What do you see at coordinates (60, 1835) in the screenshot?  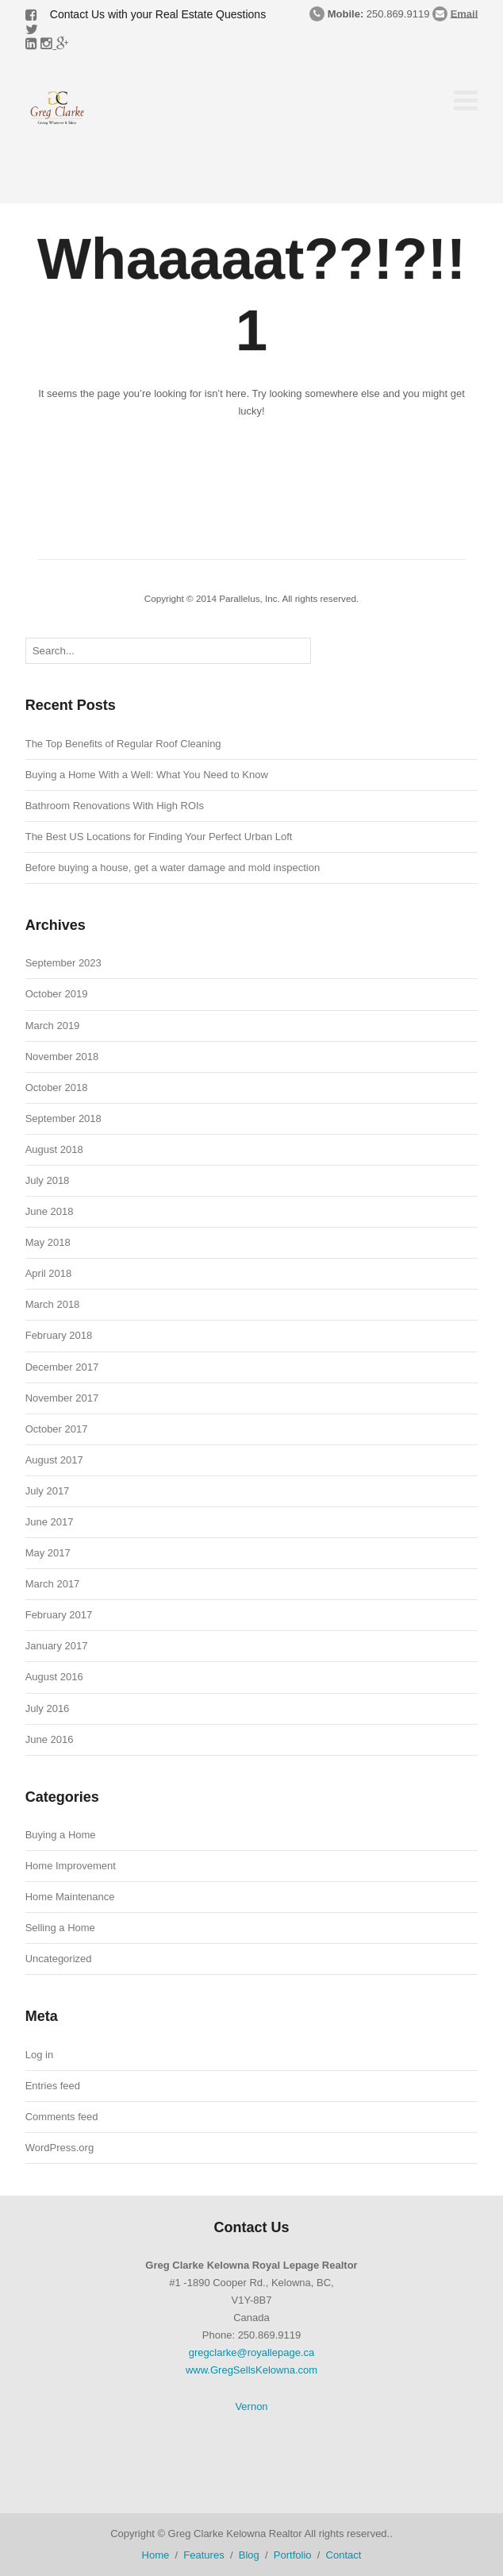 I see `Buying a Home` at bounding box center [60, 1835].